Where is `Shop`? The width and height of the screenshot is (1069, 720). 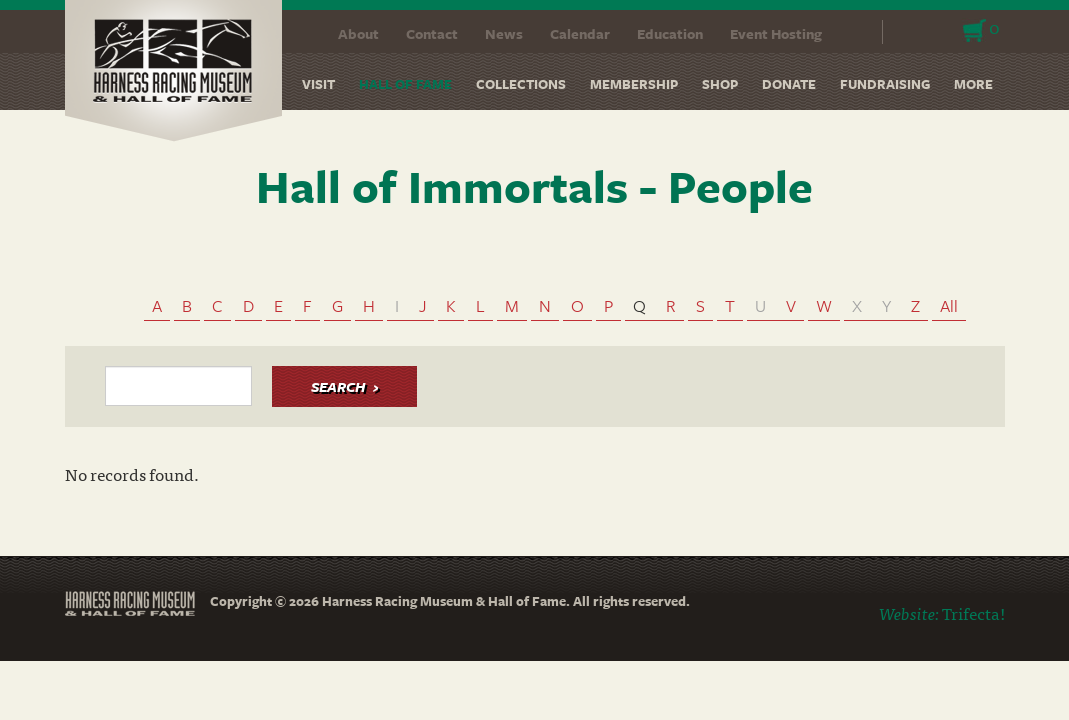 Shop is located at coordinates (720, 84).